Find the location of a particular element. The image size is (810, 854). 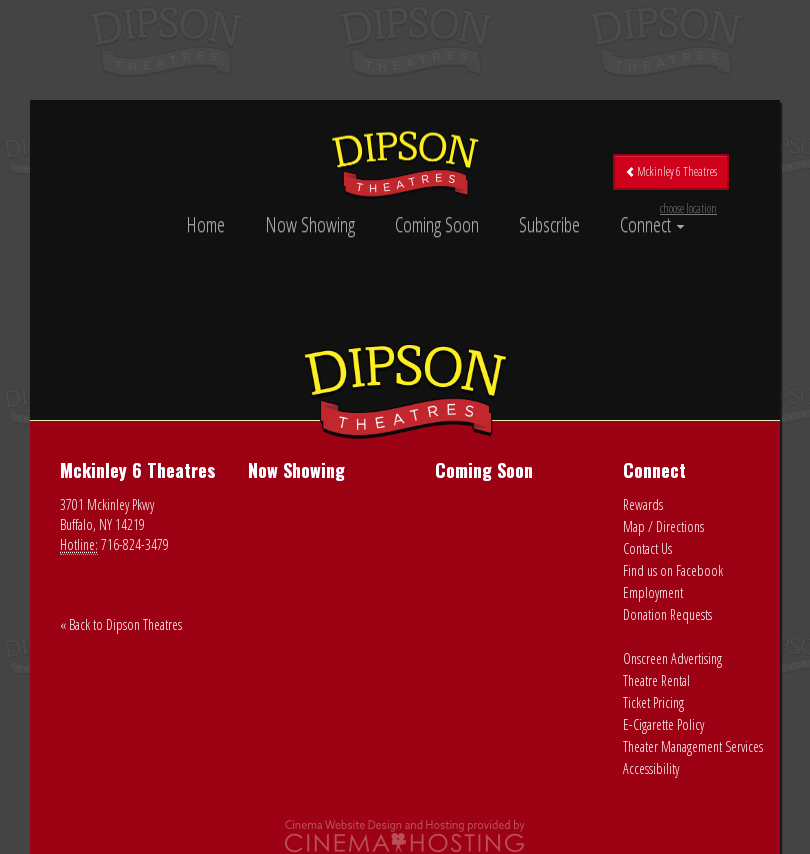

Subscribe is located at coordinates (549, 224).